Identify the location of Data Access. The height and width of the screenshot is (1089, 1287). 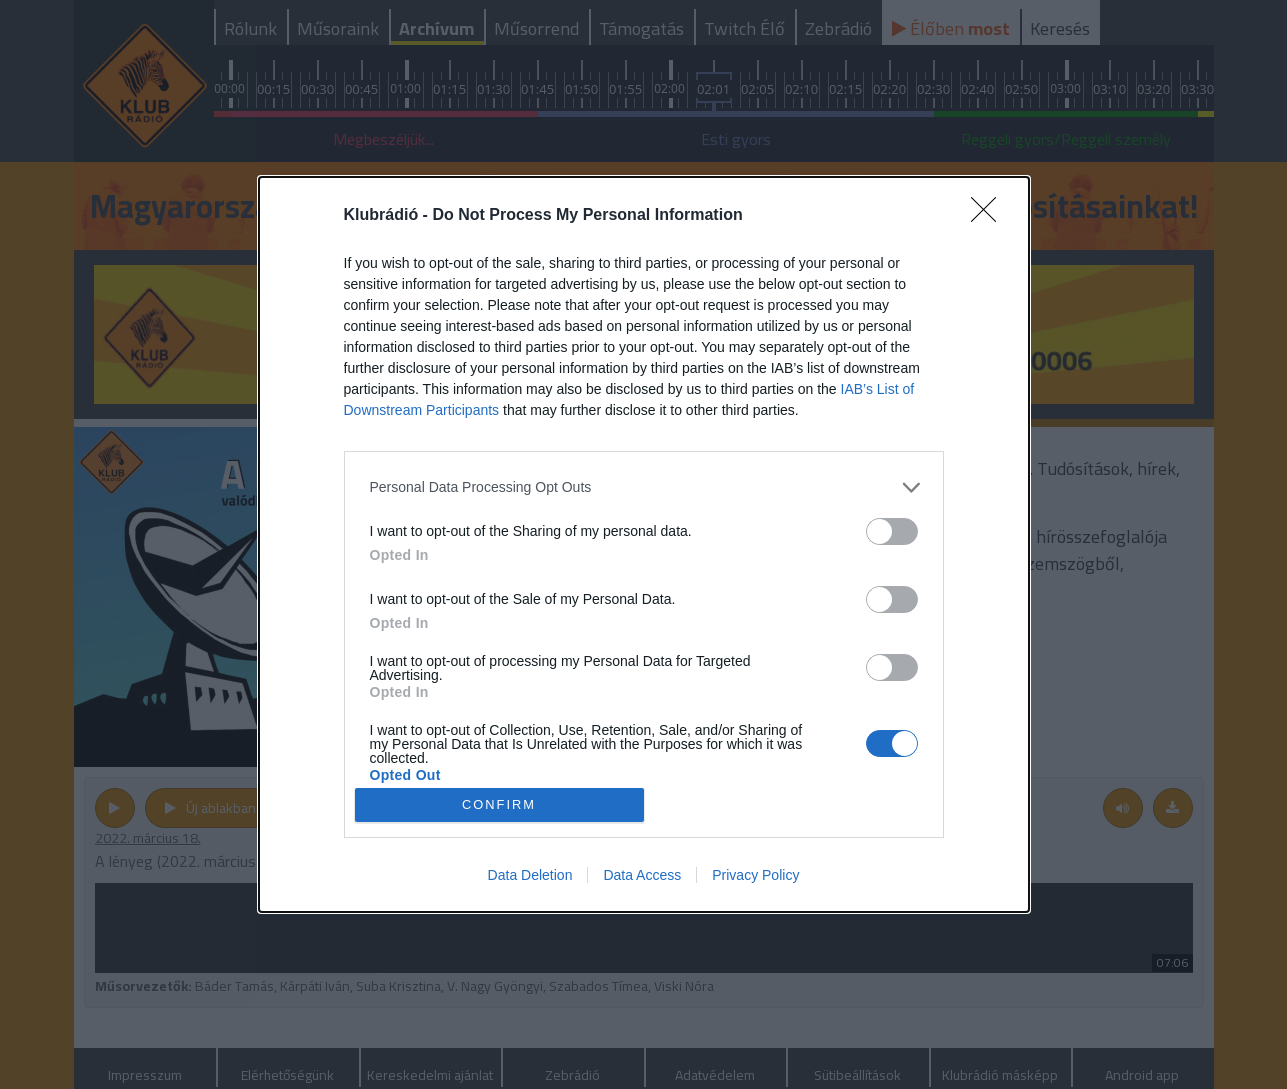
(642, 875).